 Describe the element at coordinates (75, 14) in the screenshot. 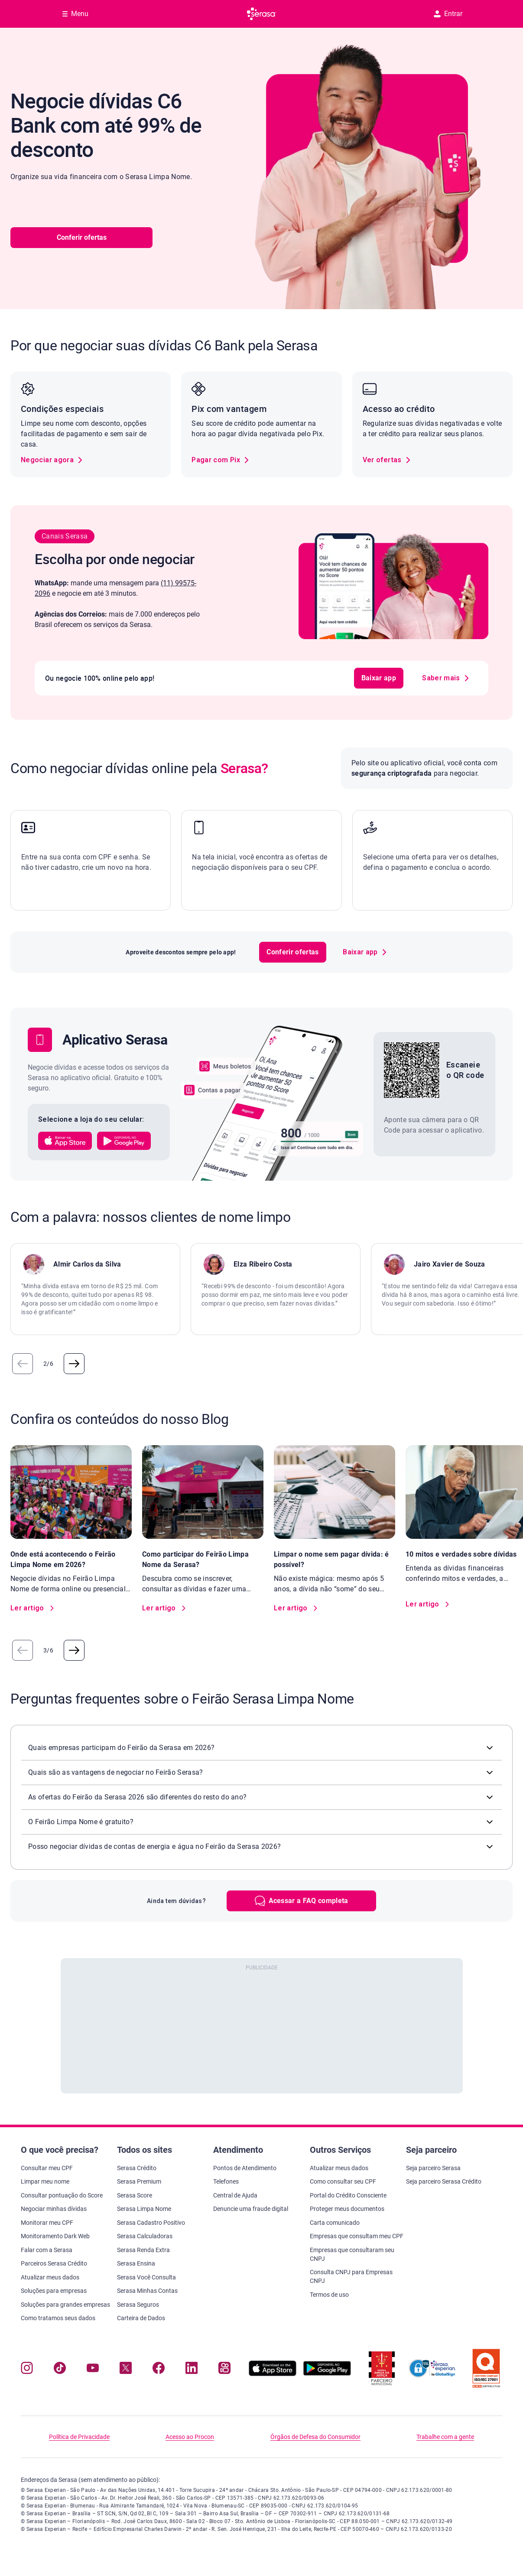

I see `[Abrir Menu com opções adicionais]` at that location.